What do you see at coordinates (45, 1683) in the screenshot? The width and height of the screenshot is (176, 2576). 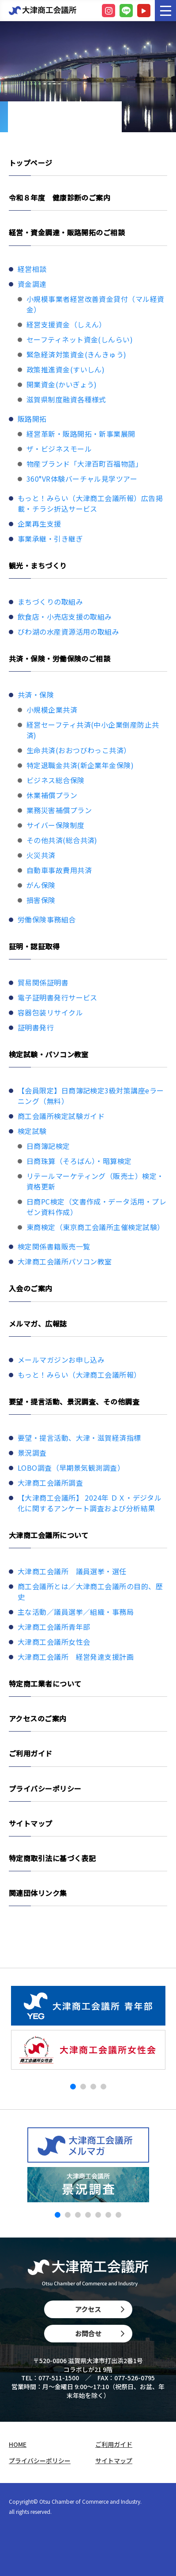 I see `特定商工業者について` at bounding box center [45, 1683].